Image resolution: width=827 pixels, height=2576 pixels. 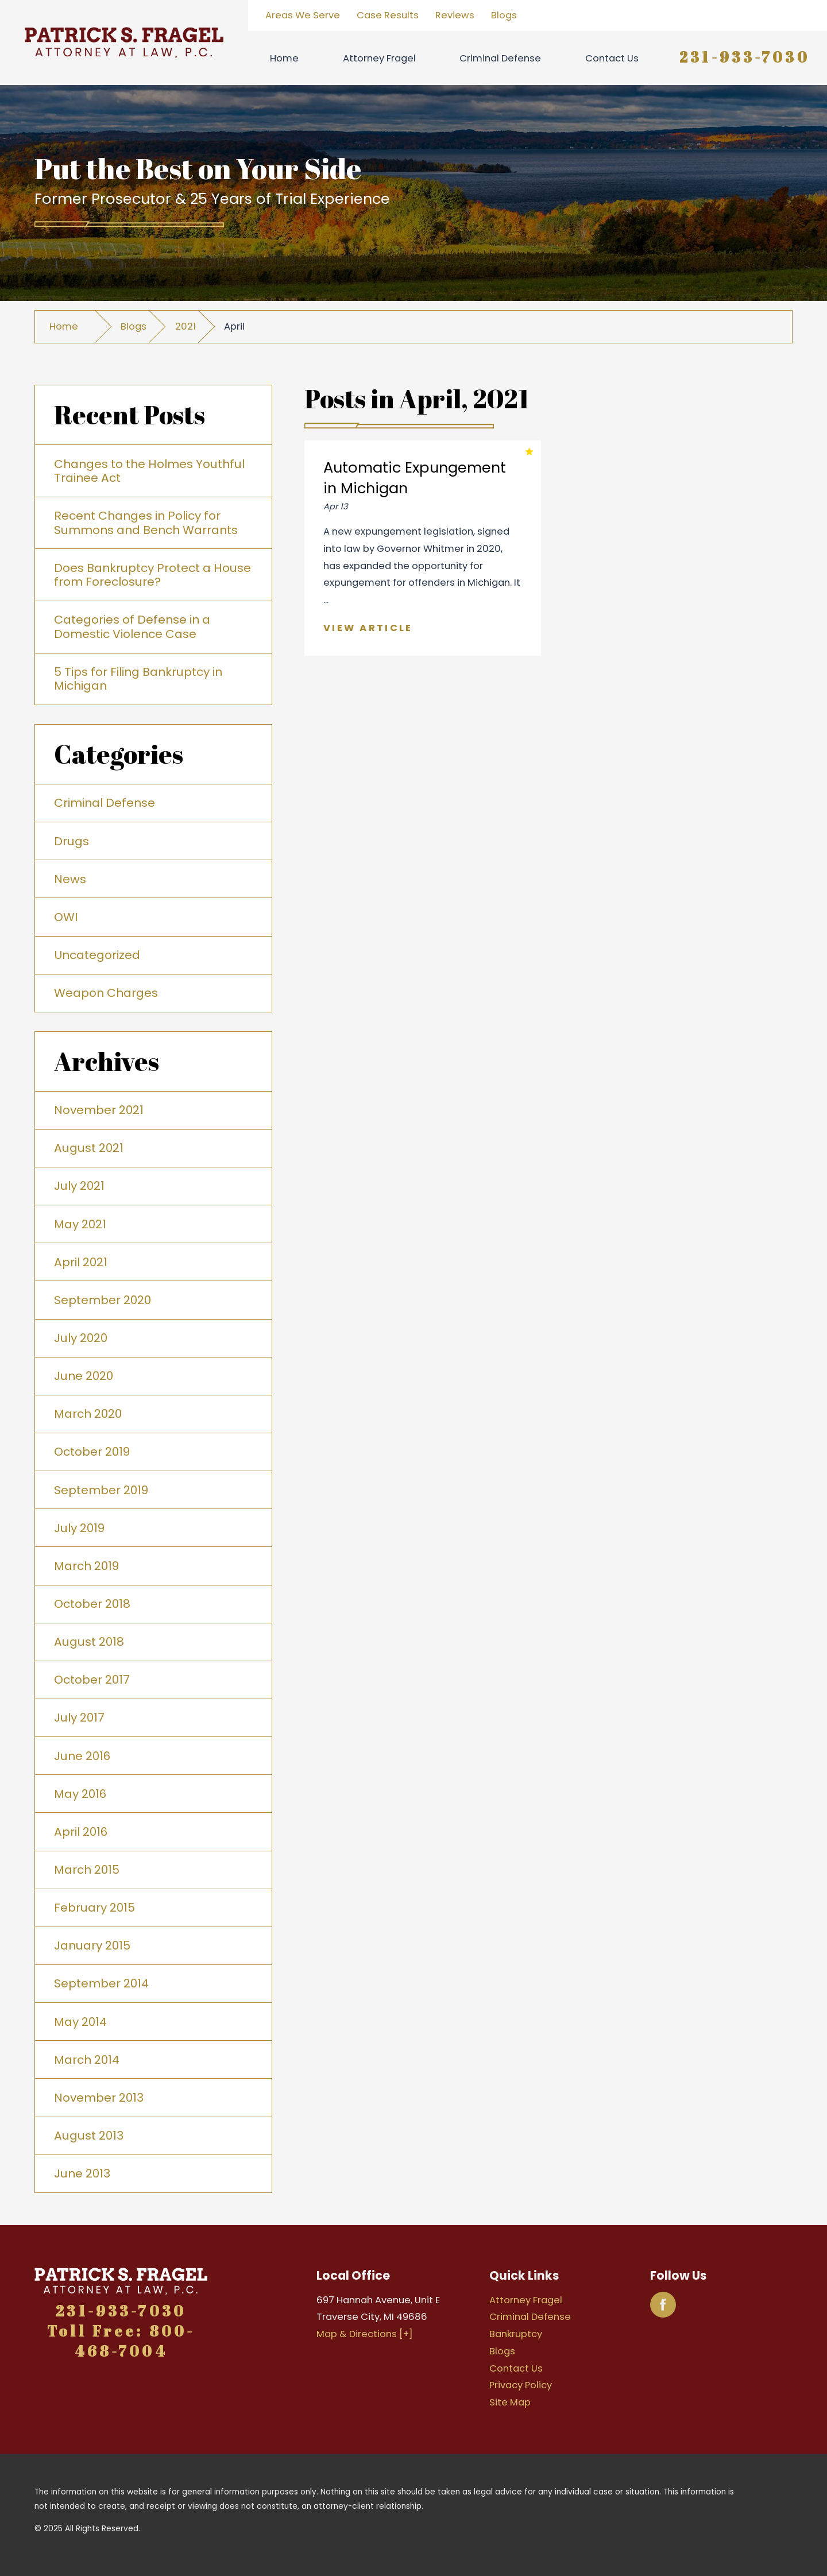 I want to click on Uncategorized, so click(x=97, y=955).